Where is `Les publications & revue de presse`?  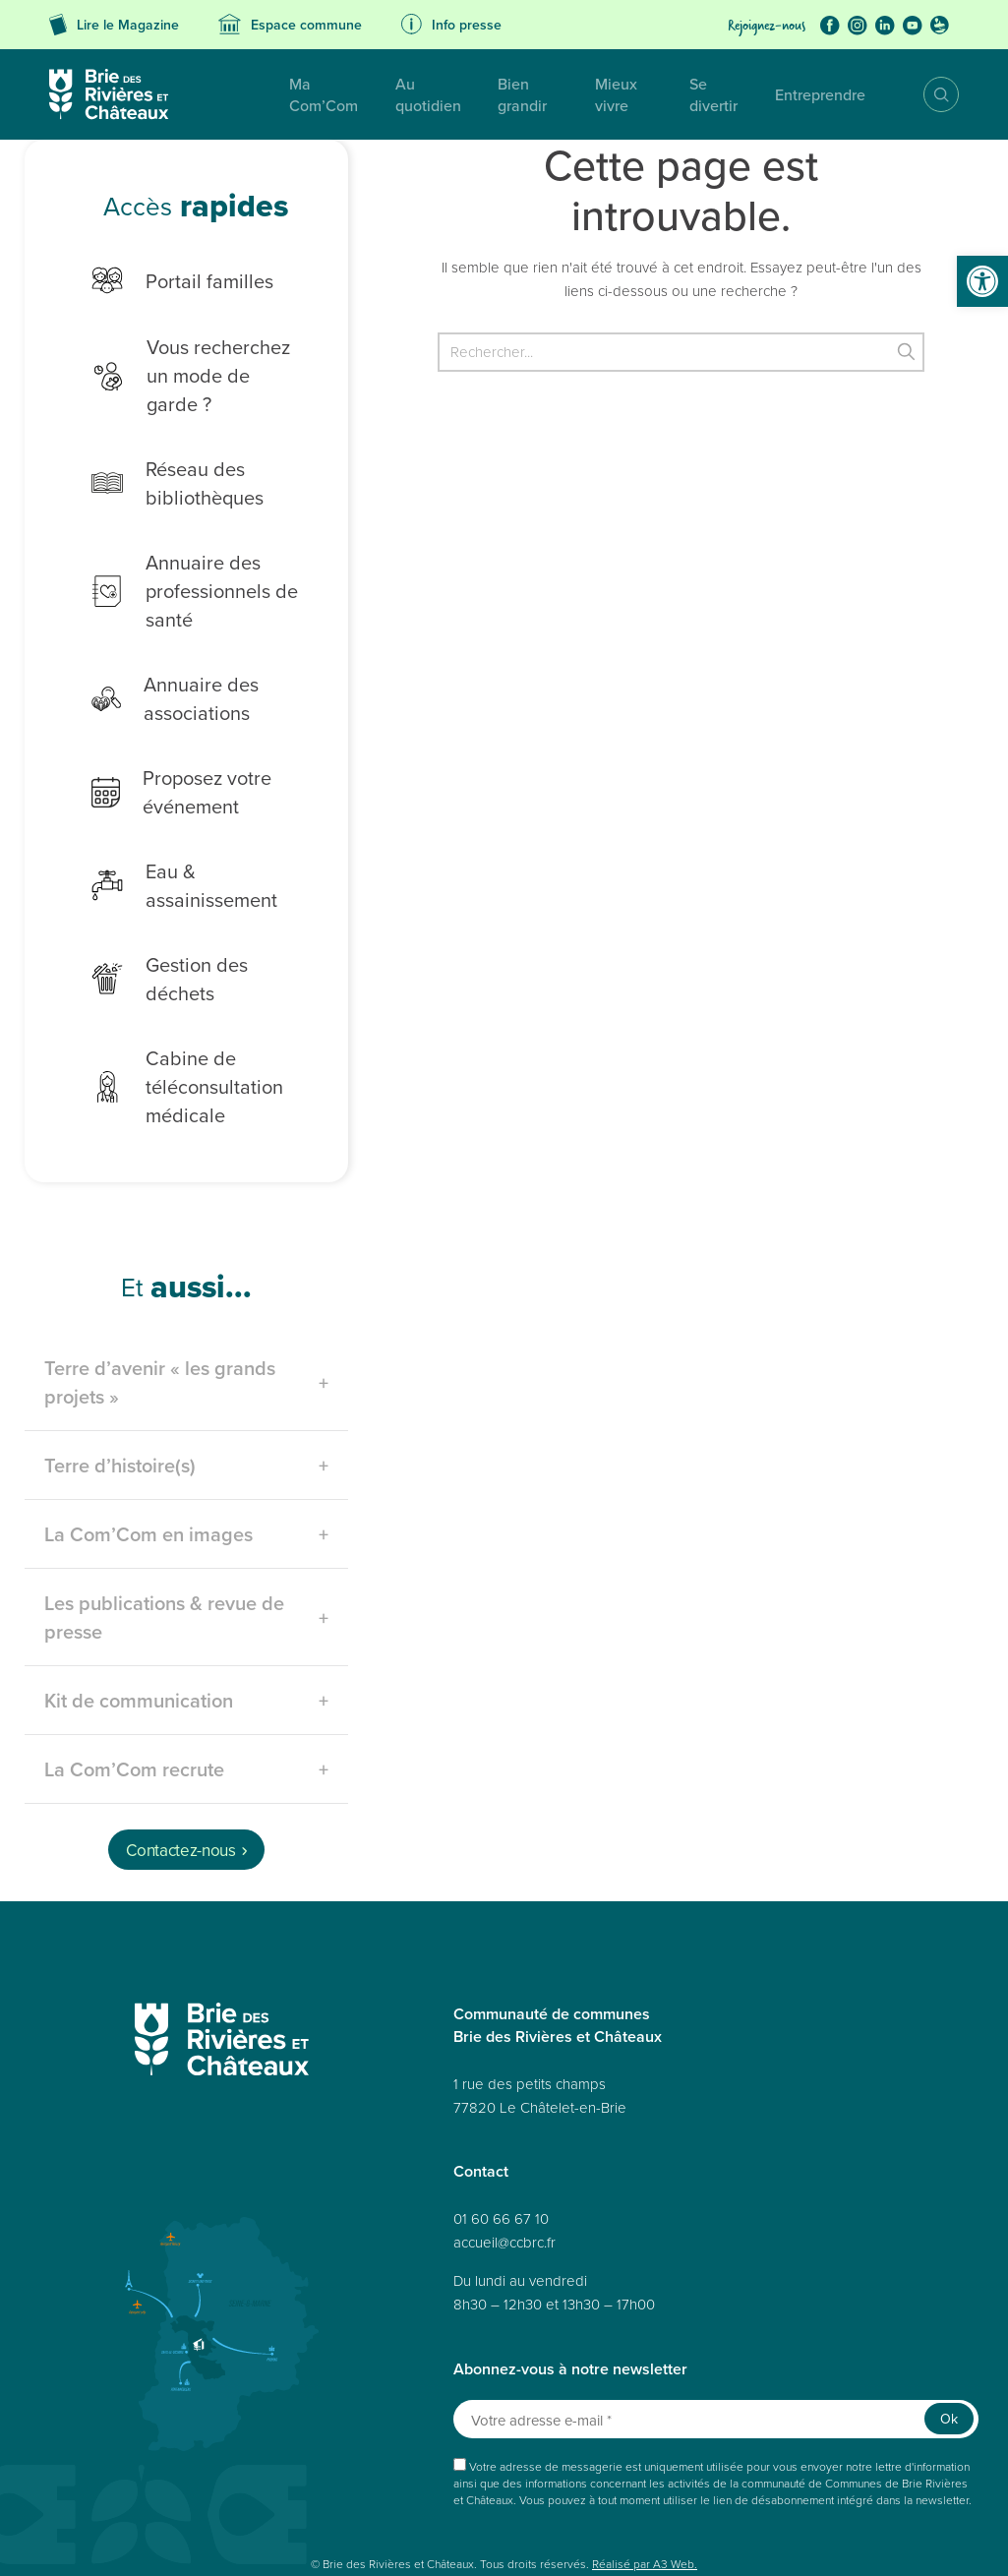 Les publications & revue de presse is located at coordinates (164, 1537).